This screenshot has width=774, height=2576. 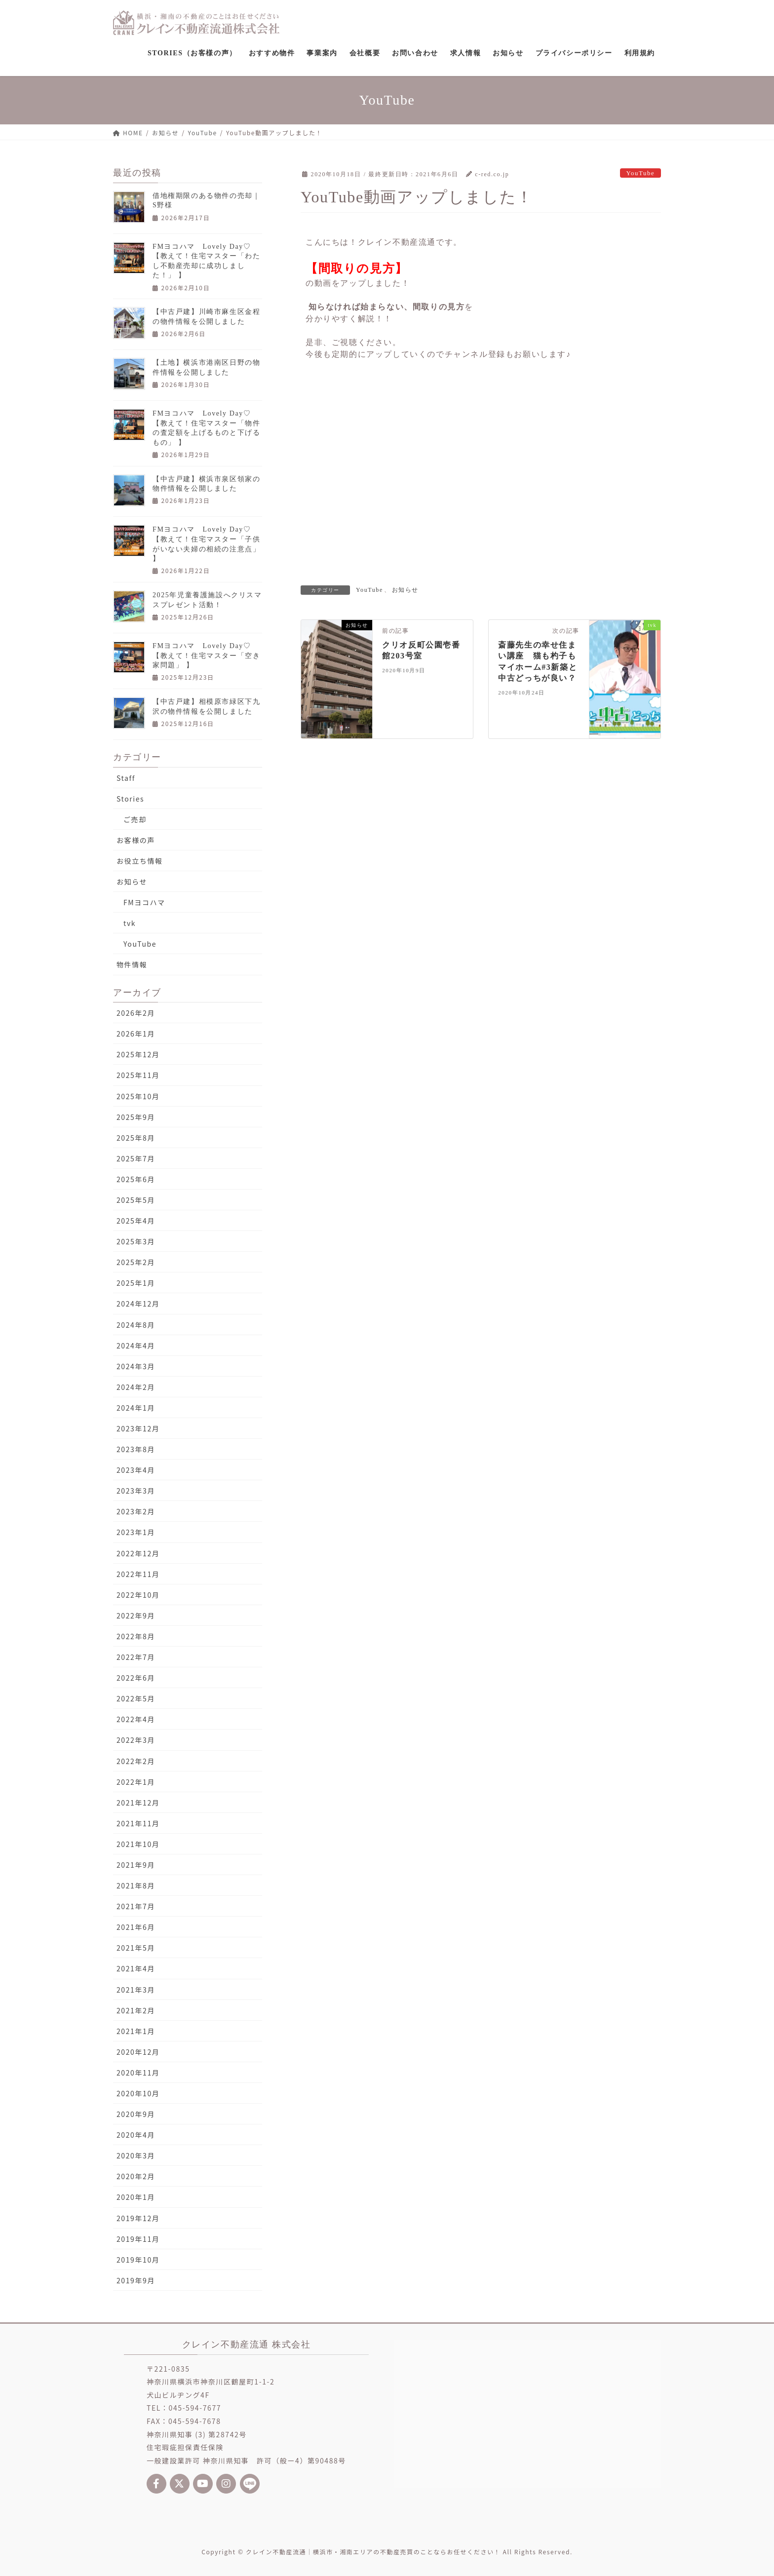 What do you see at coordinates (125, 778) in the screenshot?
I see `Staff` at bounding box center [125, 778].